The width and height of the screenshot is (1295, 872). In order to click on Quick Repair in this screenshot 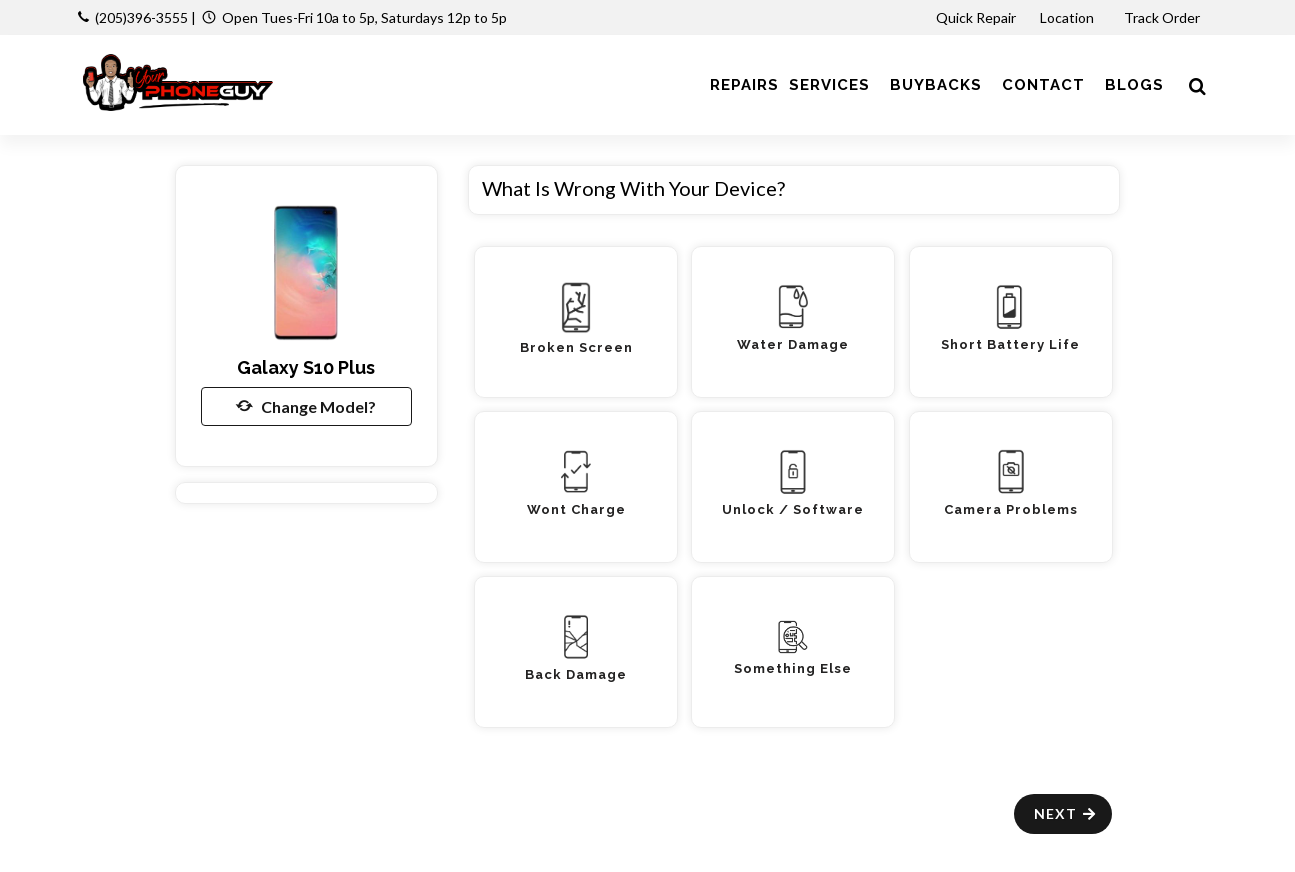, I will do `click(976, 17)`.